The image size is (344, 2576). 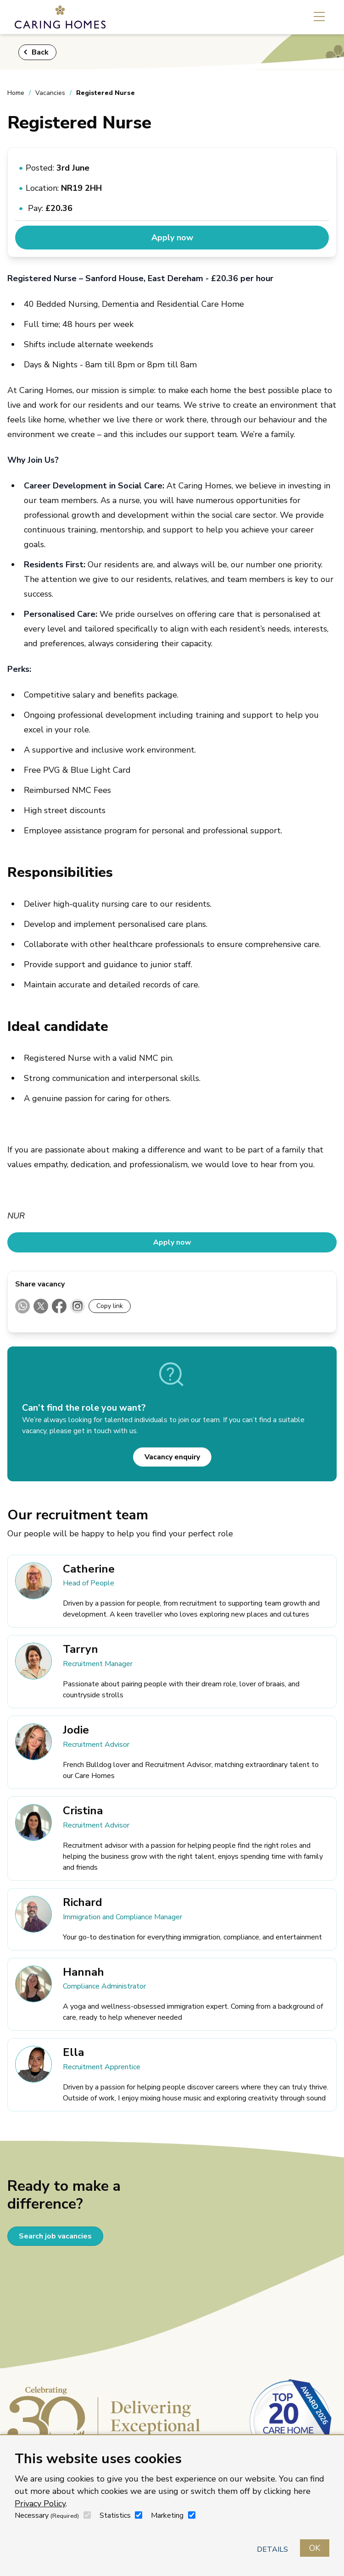 What do you see at coordinates (15, 93) in the screenshot?
I see `Home` at bounding box center [15, 93].